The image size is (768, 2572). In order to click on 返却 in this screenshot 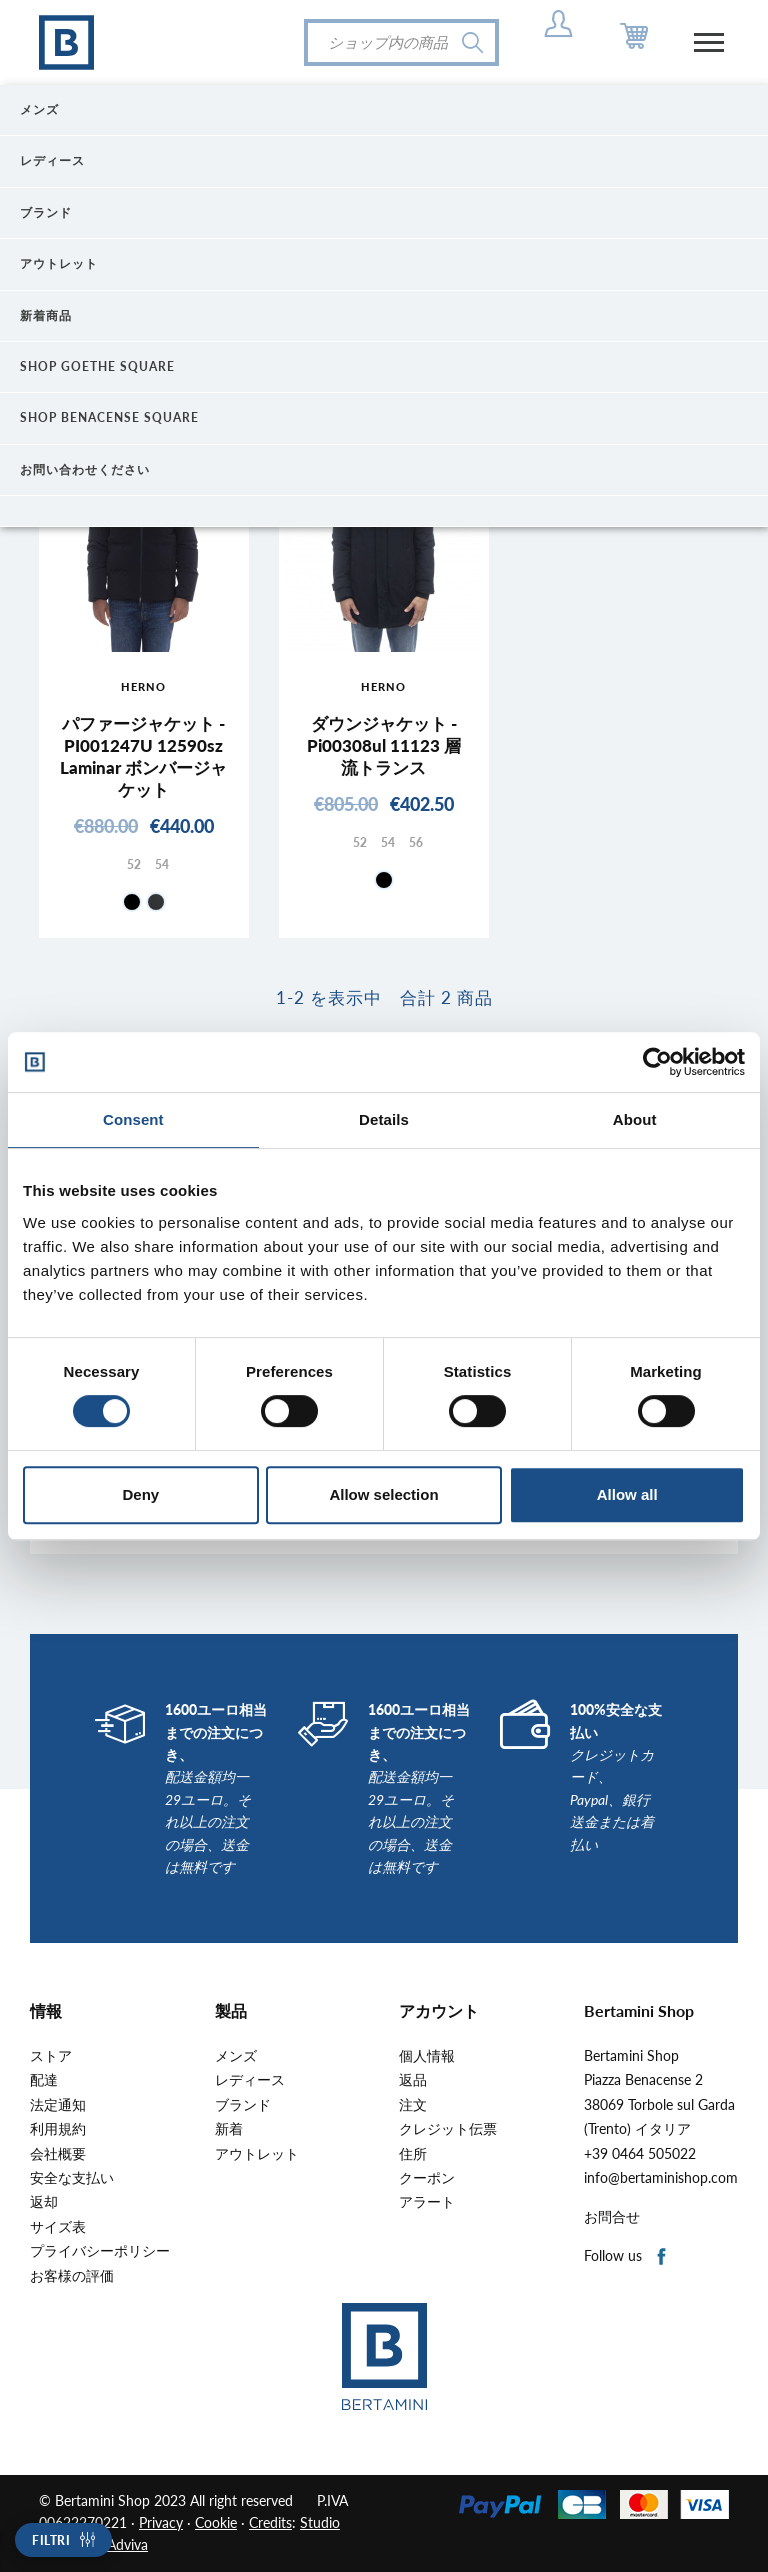, I will do `click(44, 2202)`.